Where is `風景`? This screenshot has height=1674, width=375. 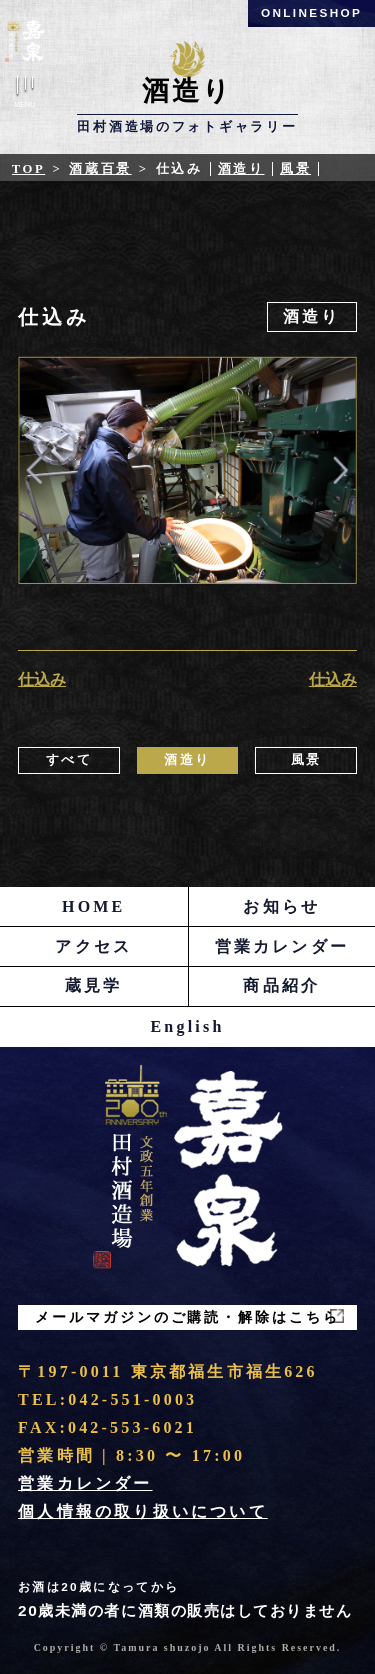 風景 is located at coordinates (295, 169).